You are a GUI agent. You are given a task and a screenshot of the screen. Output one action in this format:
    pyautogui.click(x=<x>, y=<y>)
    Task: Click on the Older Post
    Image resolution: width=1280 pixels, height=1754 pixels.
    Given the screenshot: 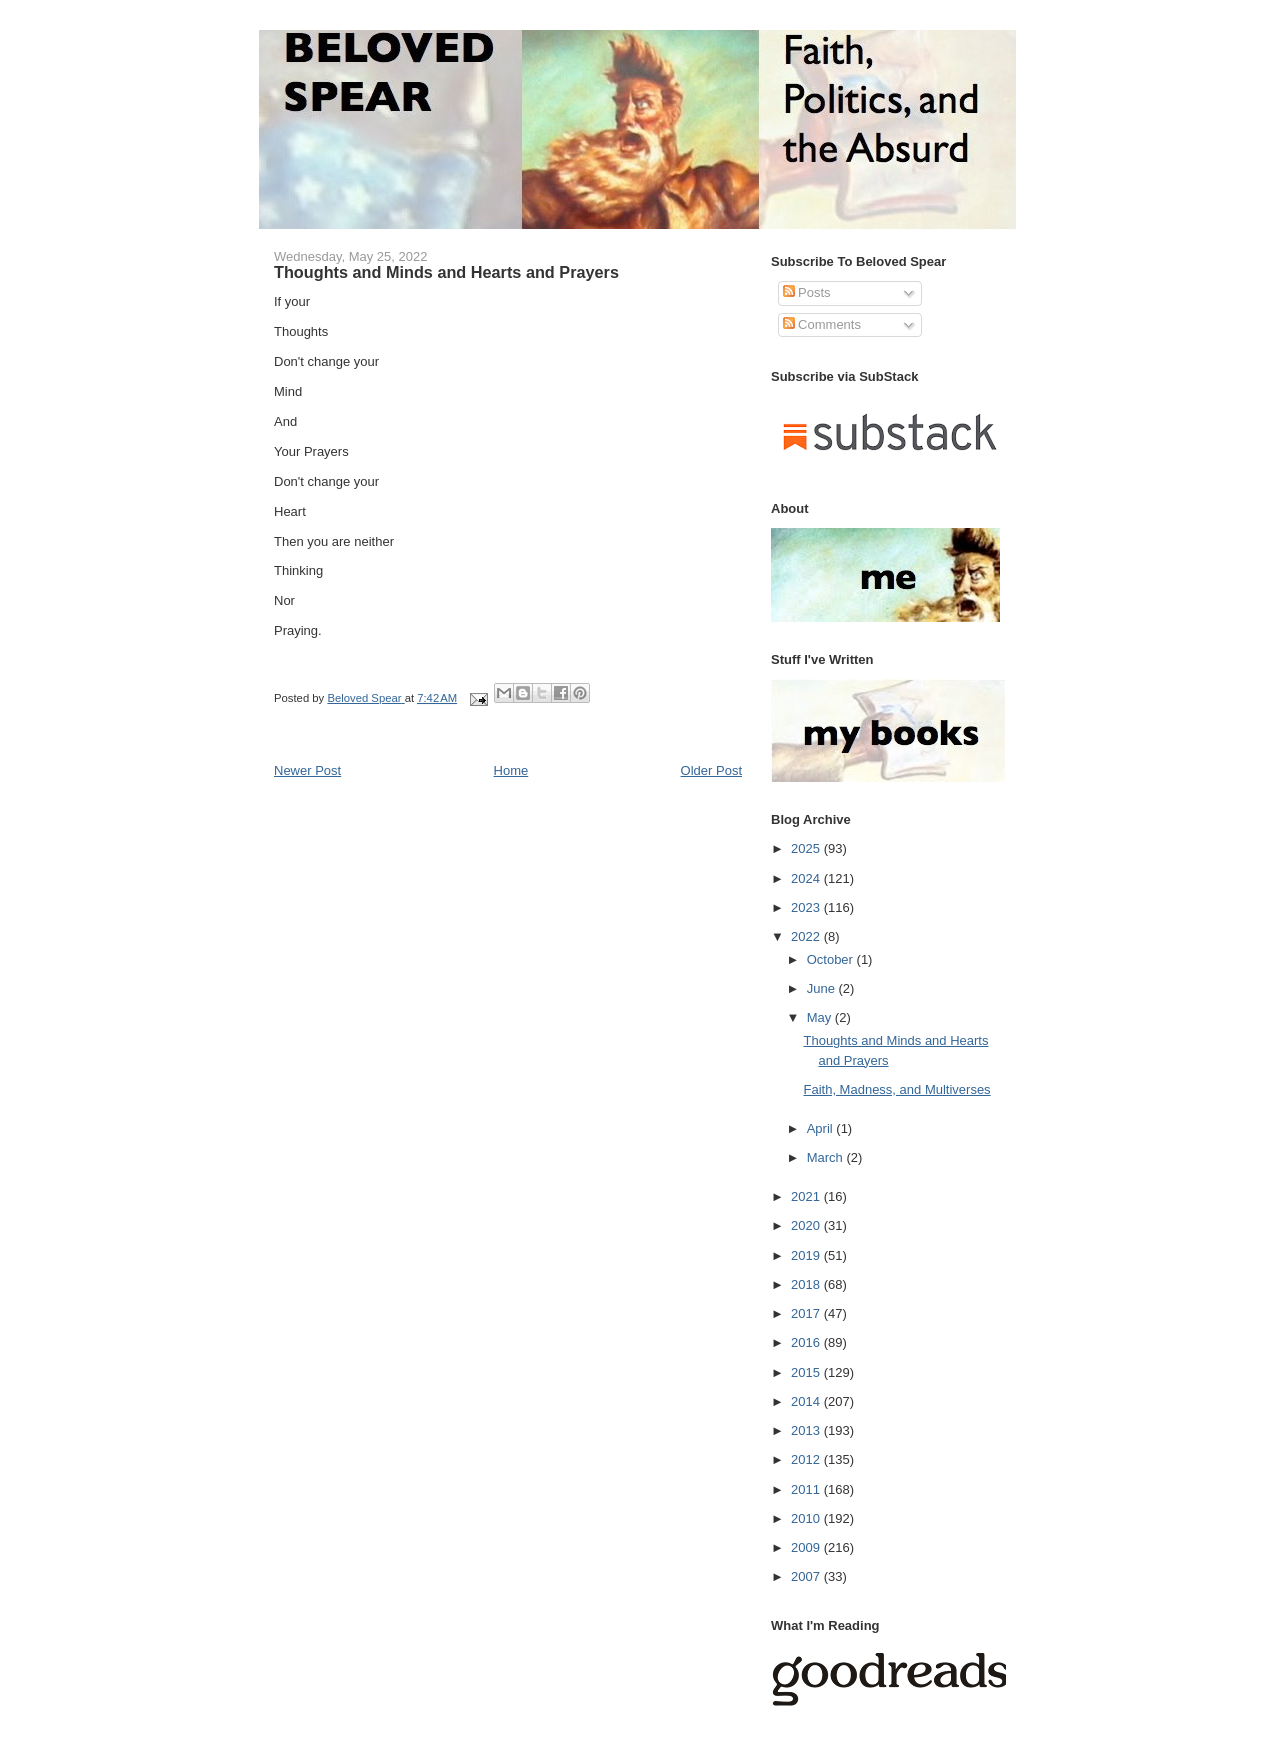 What is the action you would take?
    pyautogui.click(x=711, y=770)
    